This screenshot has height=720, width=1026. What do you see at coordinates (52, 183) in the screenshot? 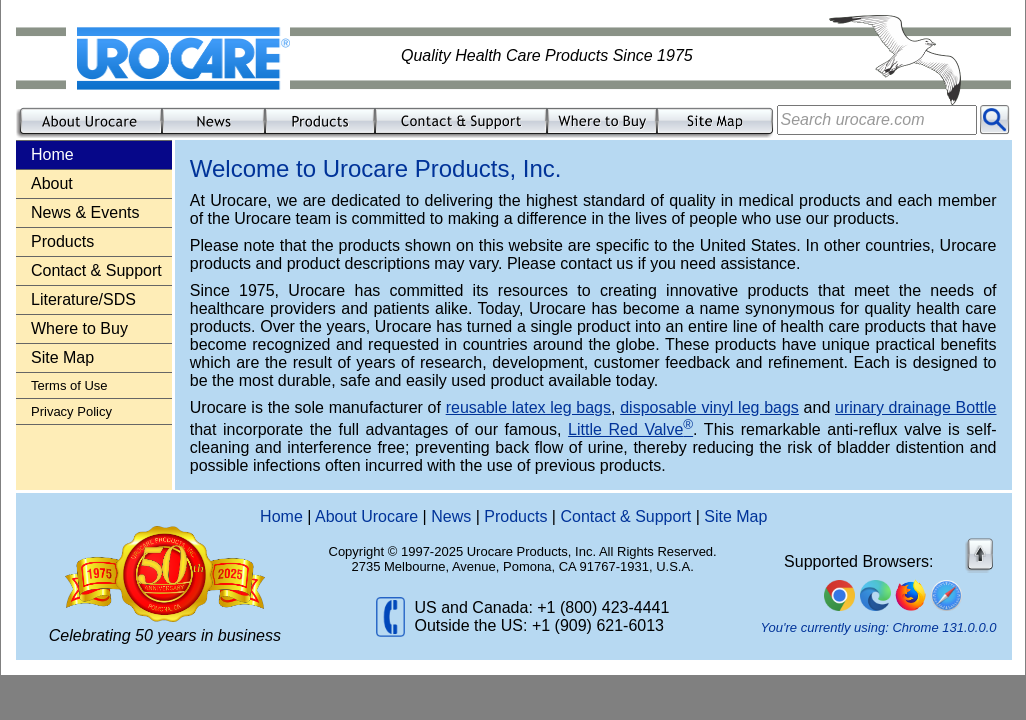
I see `About` at bounding box center [52, 183].